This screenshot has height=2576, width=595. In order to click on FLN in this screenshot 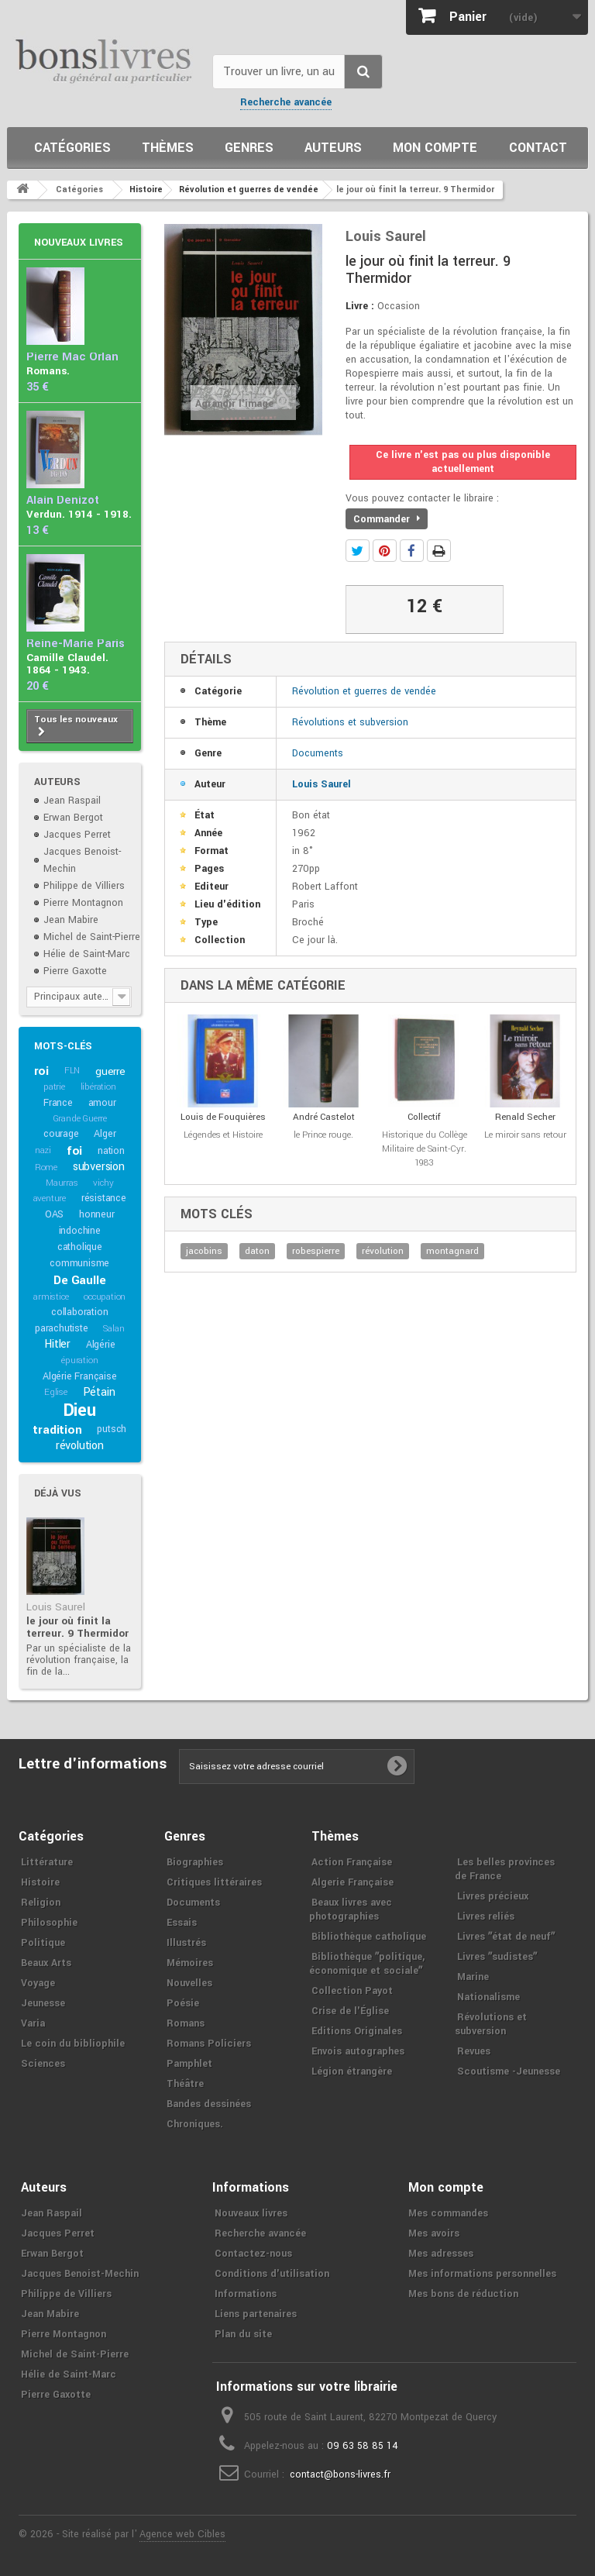, I will do `click(72, 1070)`.